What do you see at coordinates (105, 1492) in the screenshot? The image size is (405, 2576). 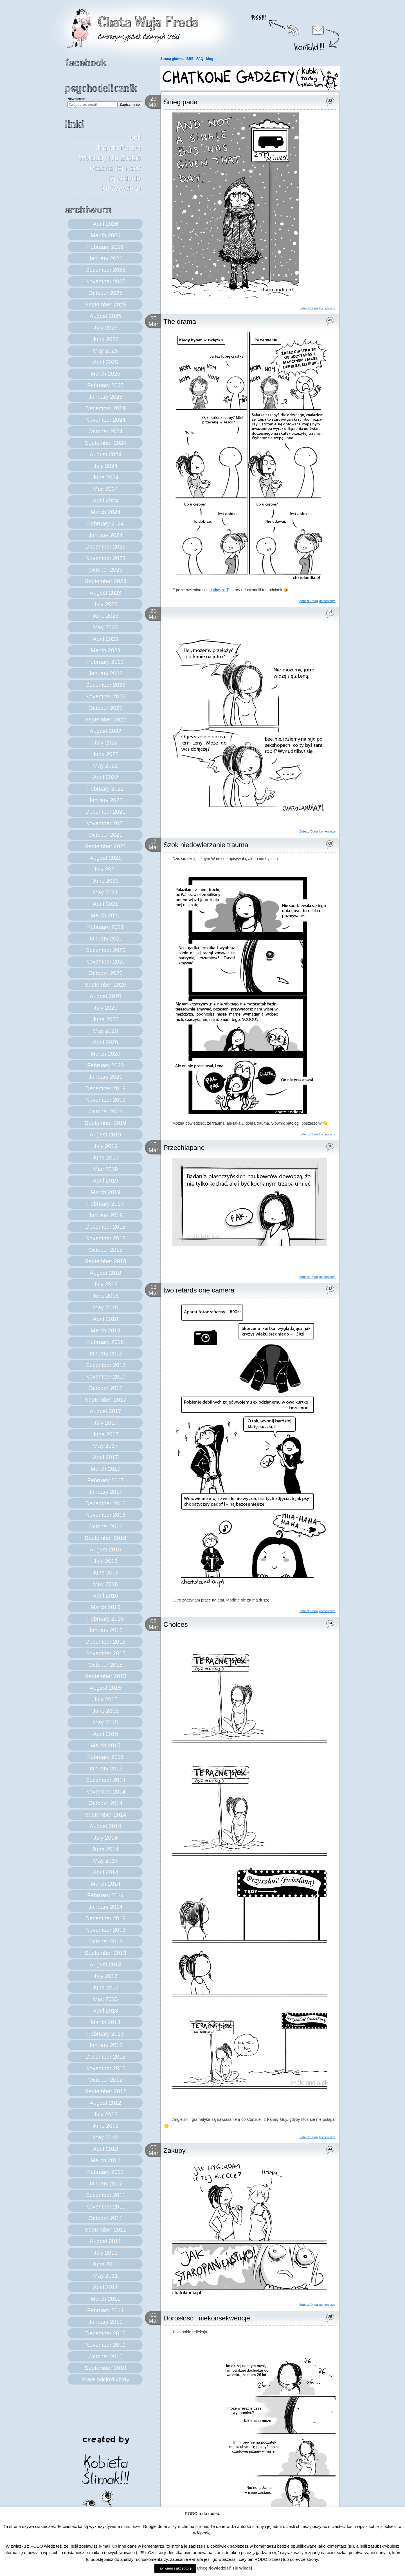 I see `January 2017` at bounding box center [105, 1492].